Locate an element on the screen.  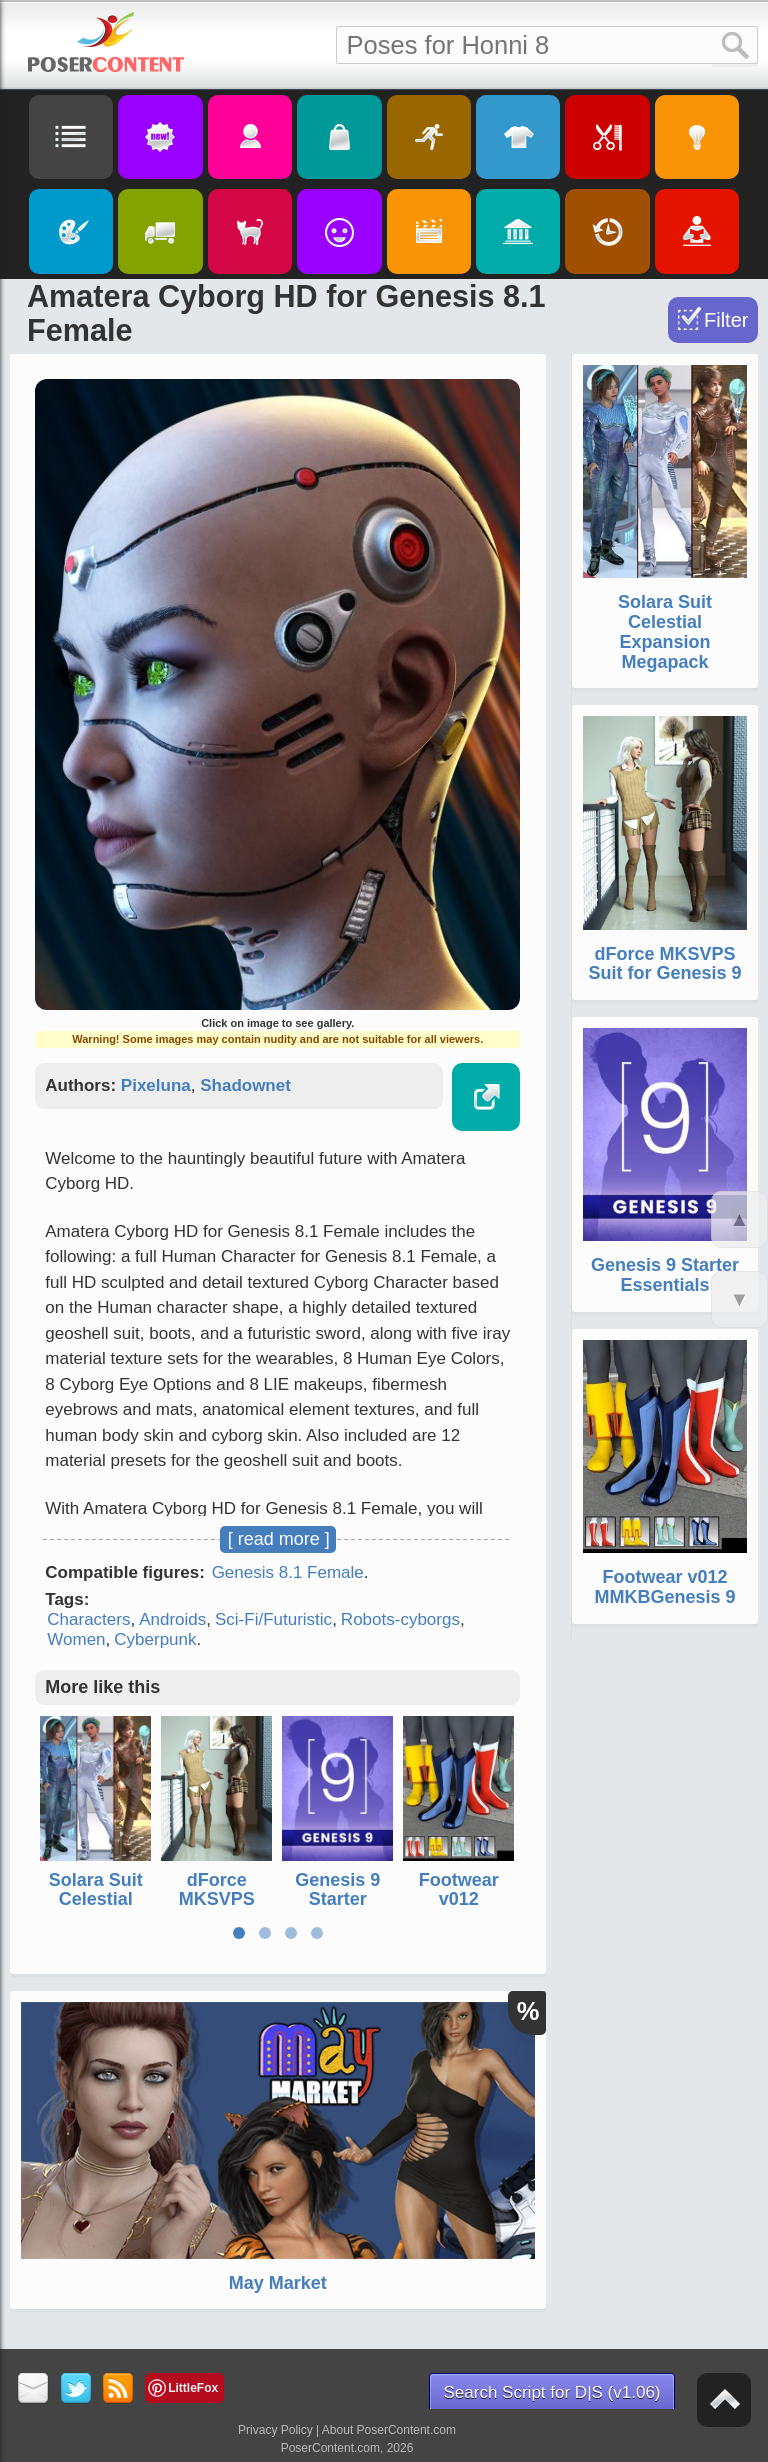
Privacy Policy is located at coordinates (275, 2430).